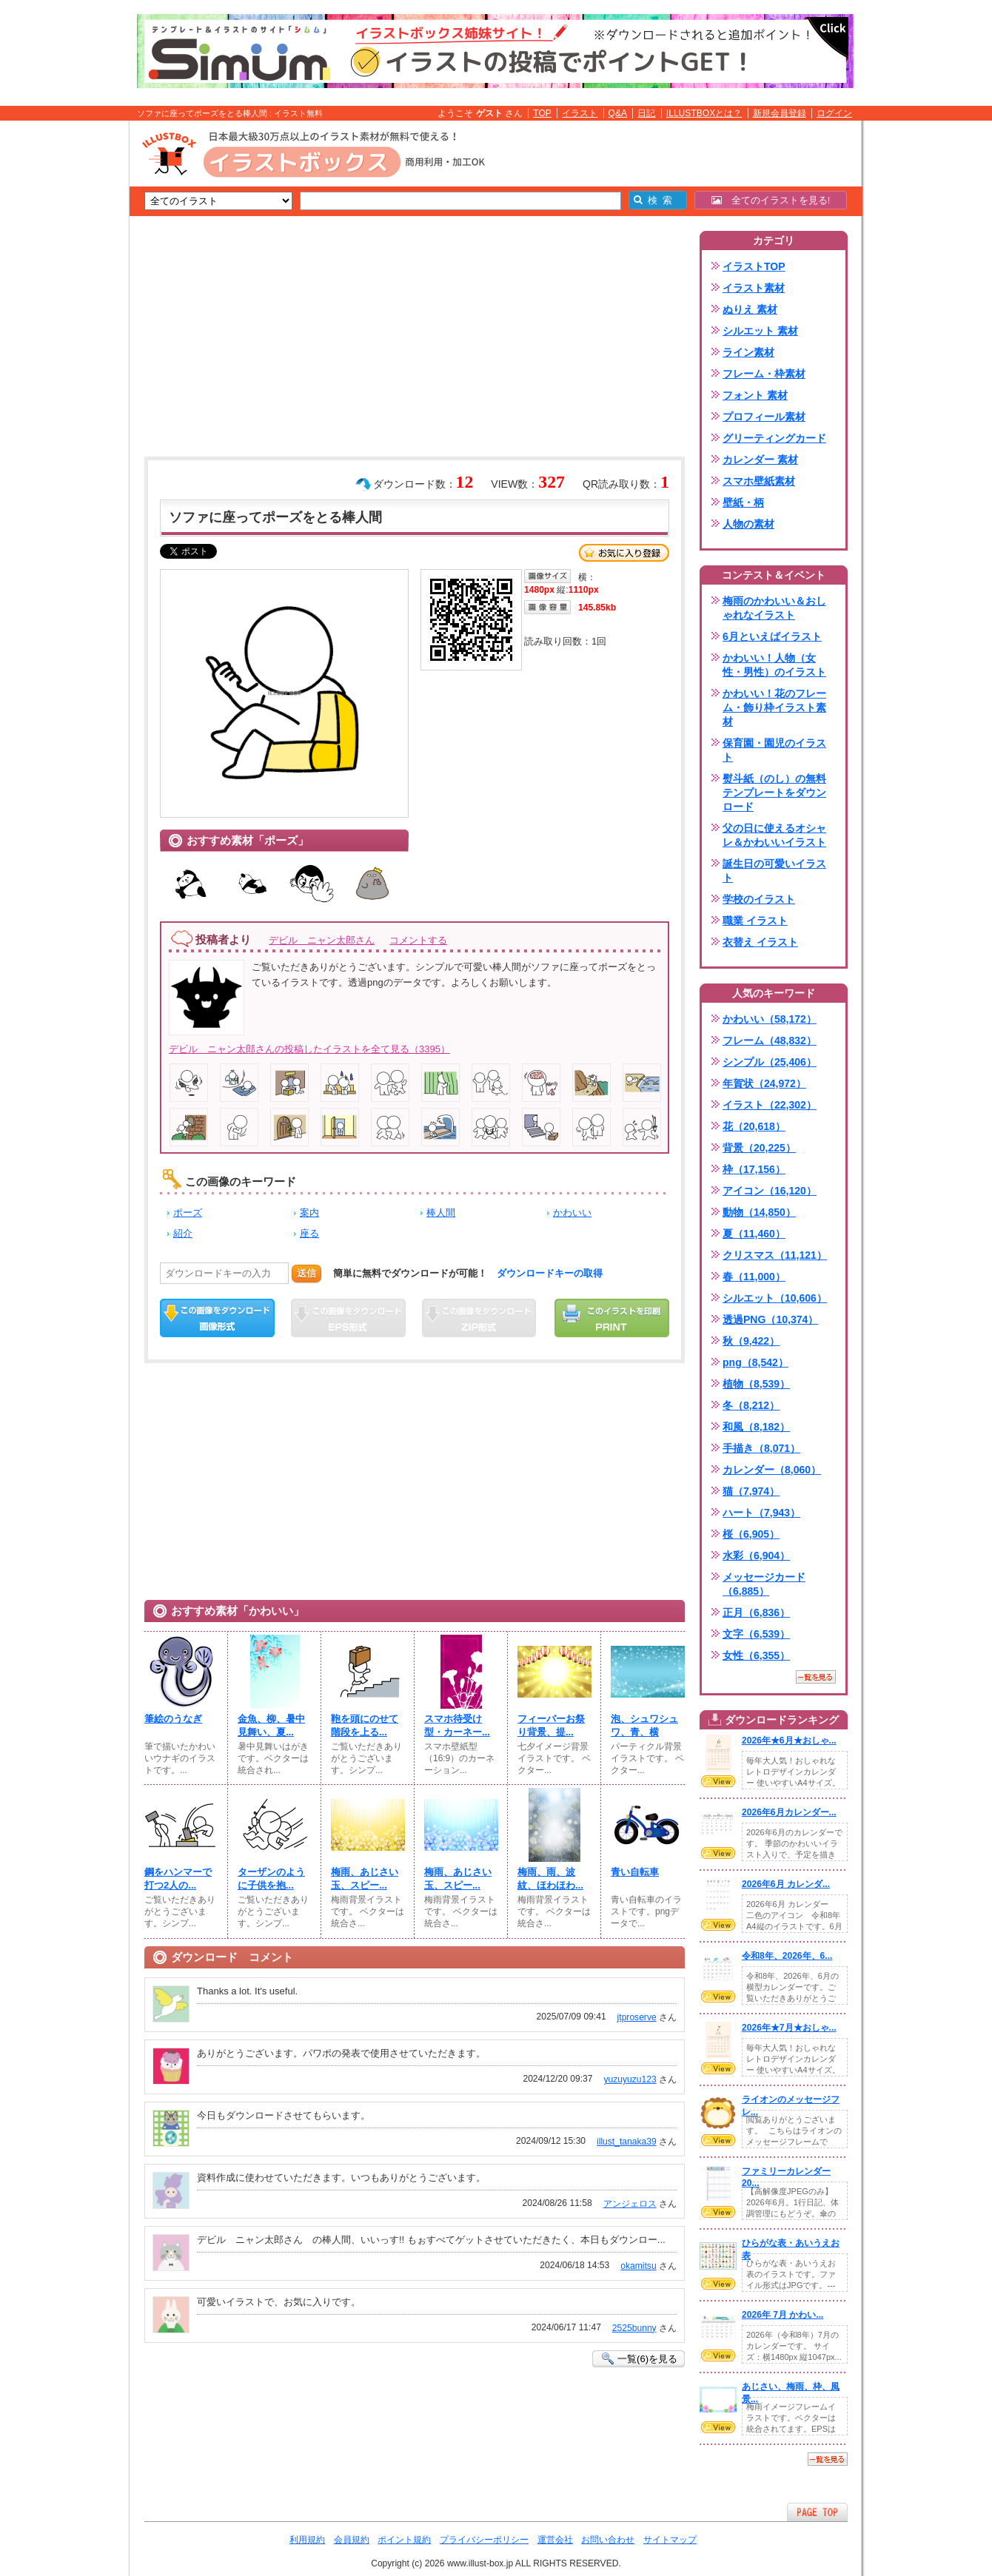  Describe the element at coordinates (751, 1405) in the screenshot. I see `冬（8,212）` at that location.